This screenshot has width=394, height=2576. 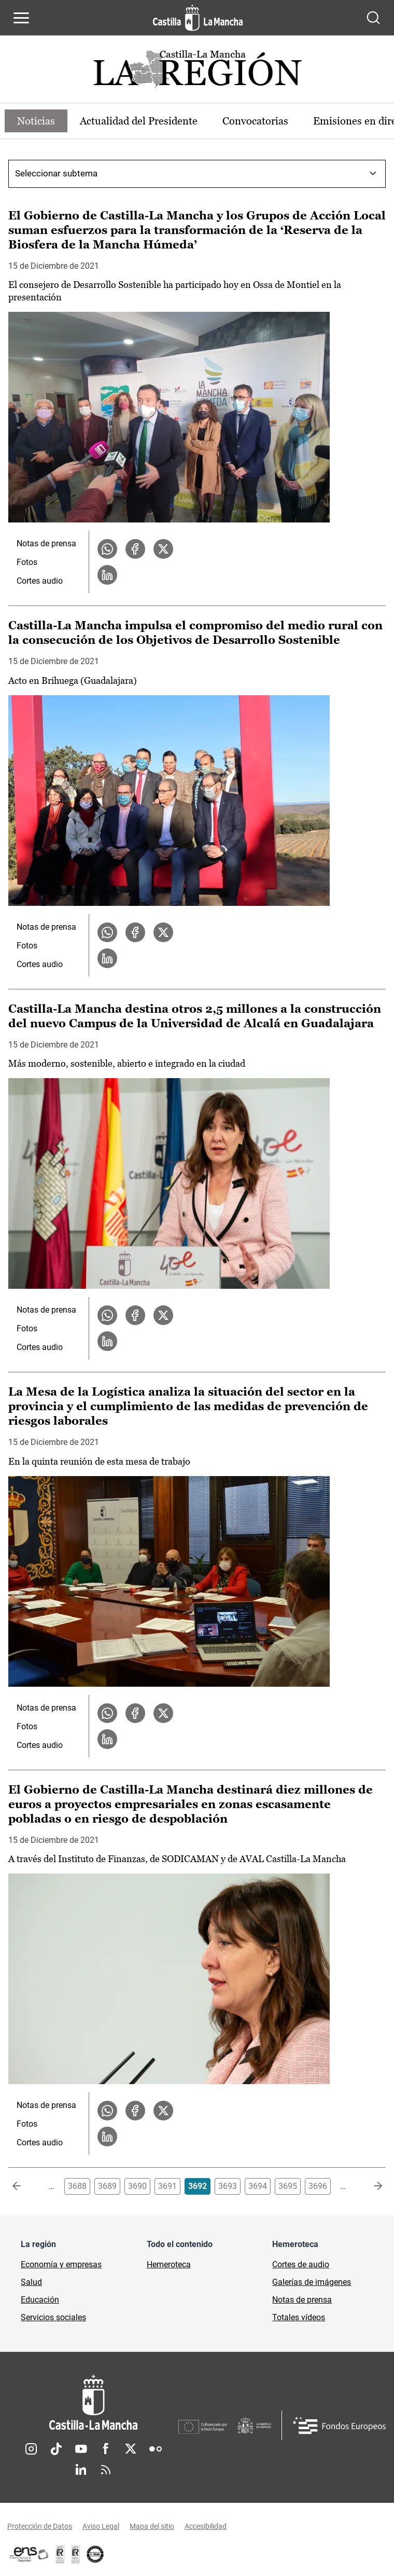 What do you see at coordinates (31, 2282) in the screenshot?
I see `Salud` at bounding box center [31, 2282].